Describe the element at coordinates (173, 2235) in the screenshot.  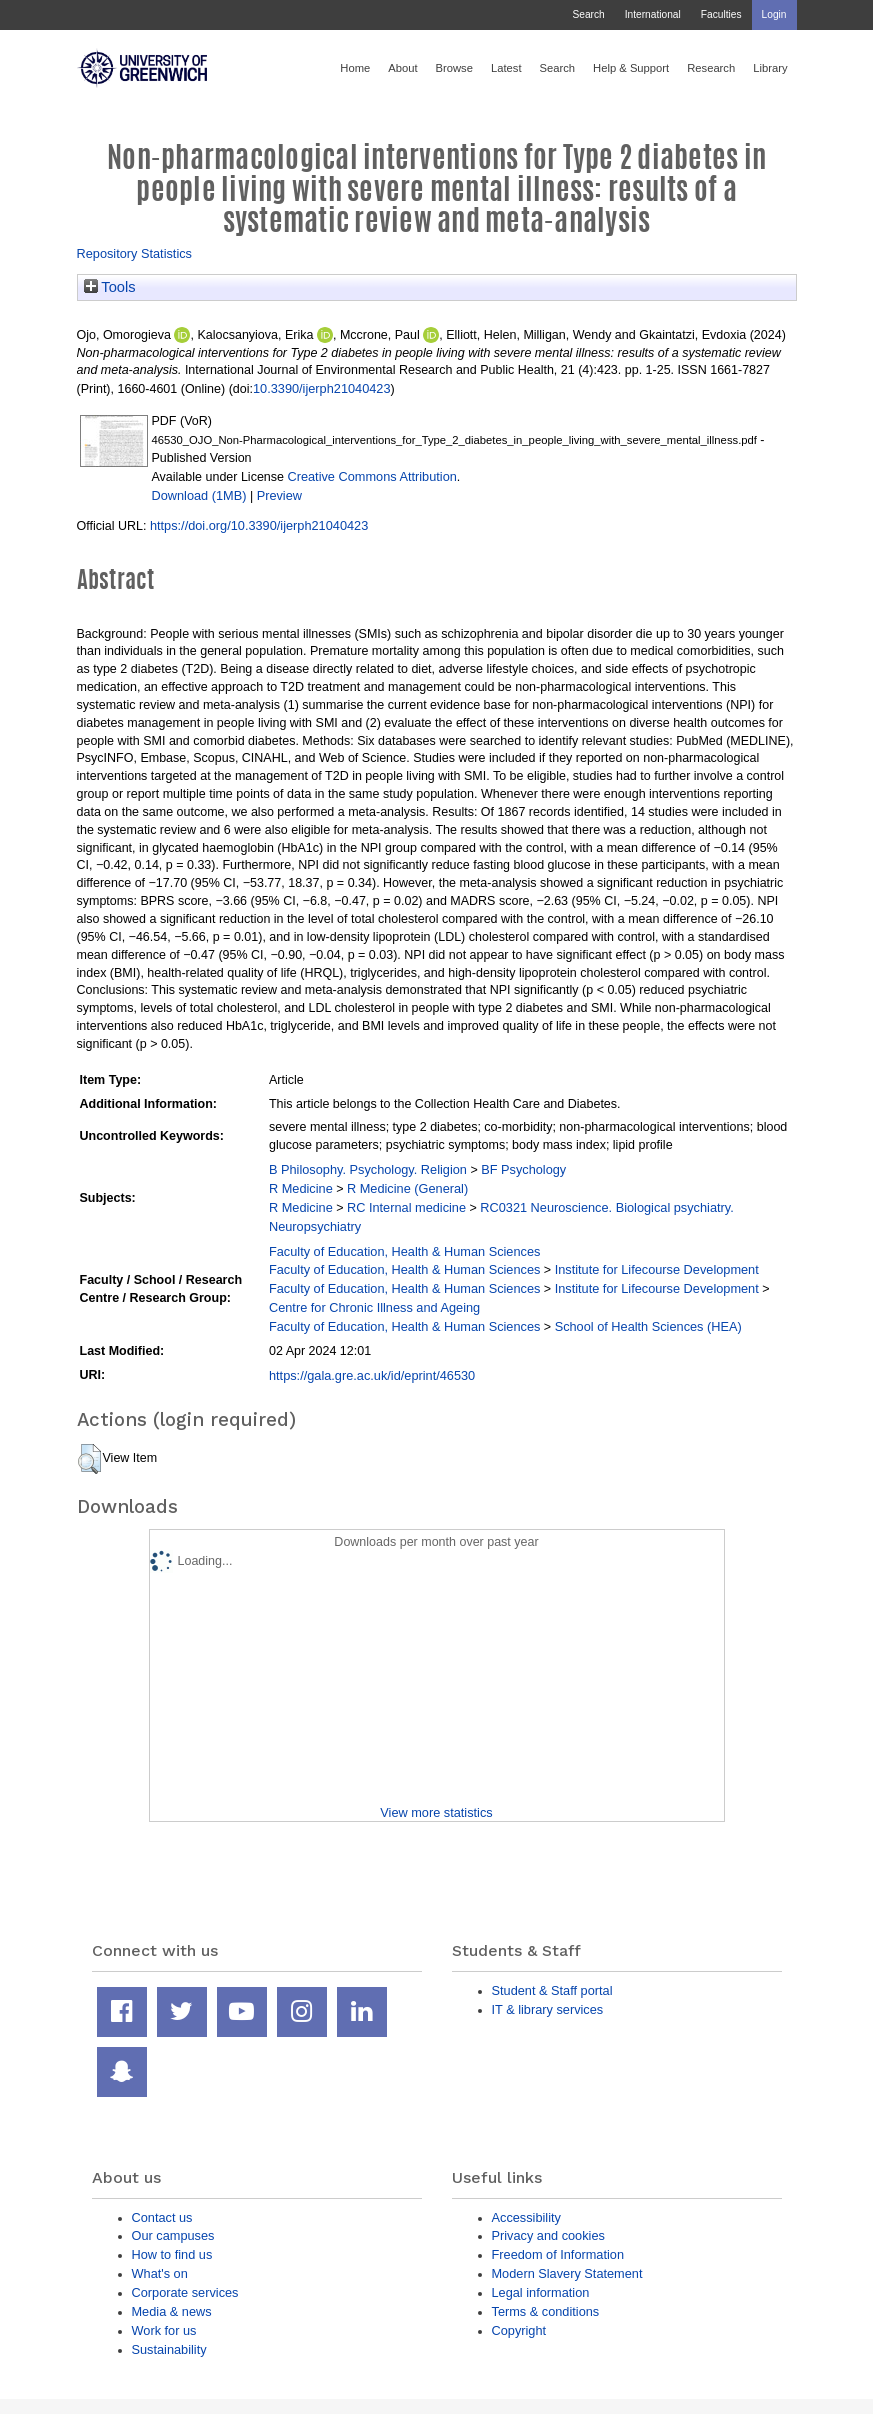
I see `Our campuses` at that location.